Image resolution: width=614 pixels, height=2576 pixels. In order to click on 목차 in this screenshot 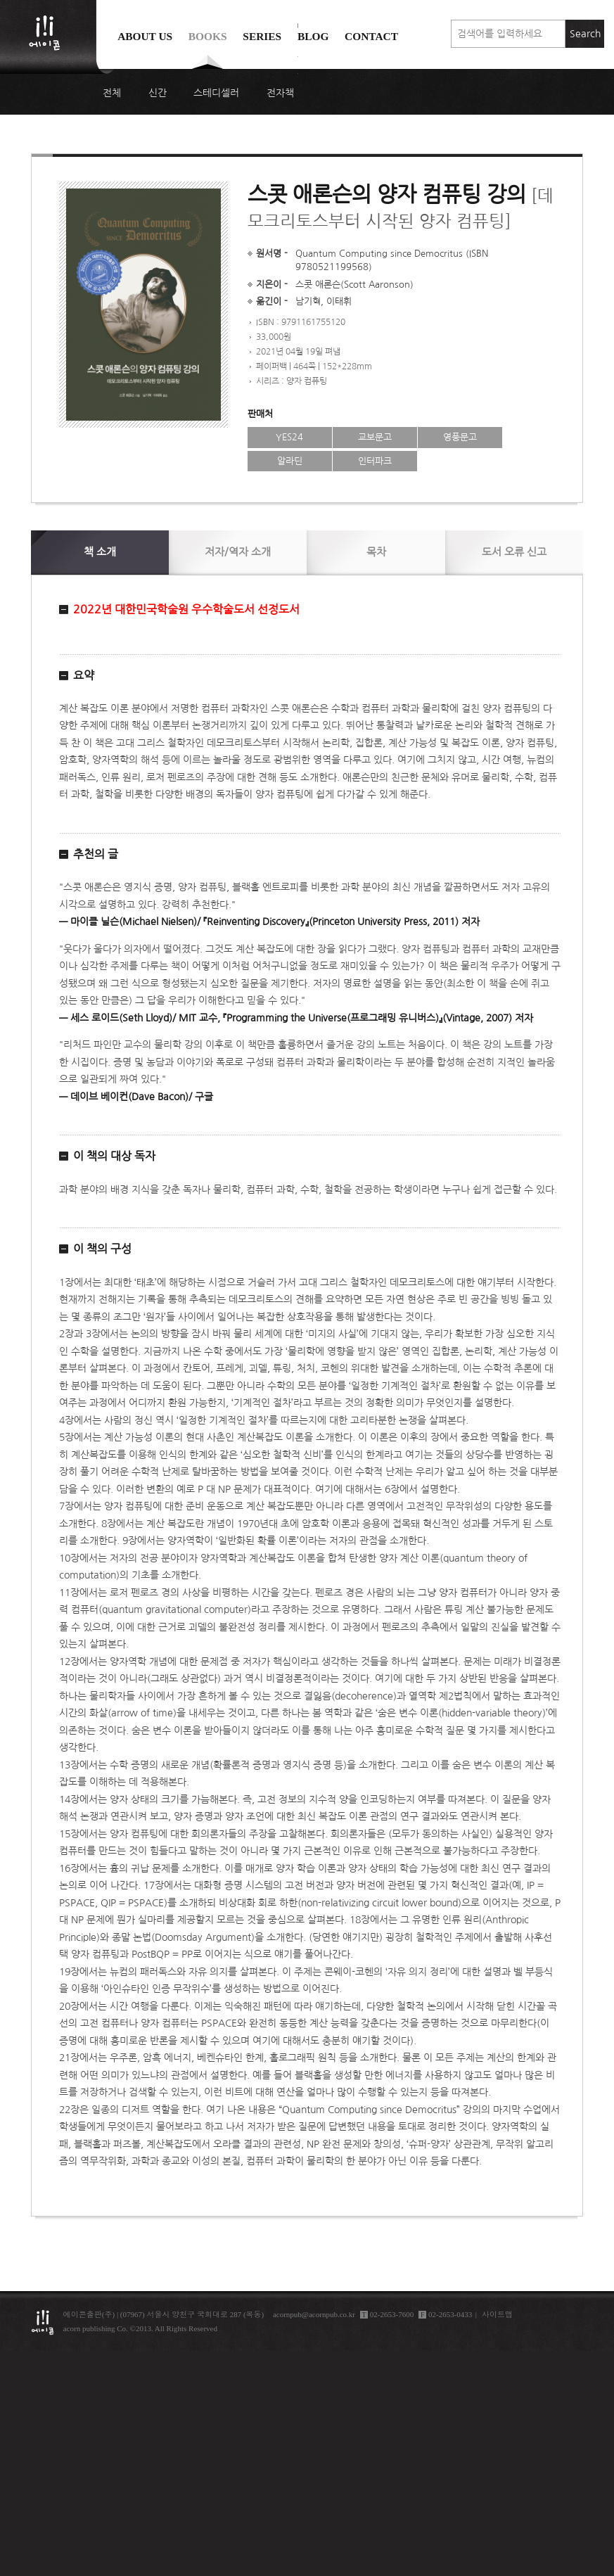, I will do `click(376, 552)`.